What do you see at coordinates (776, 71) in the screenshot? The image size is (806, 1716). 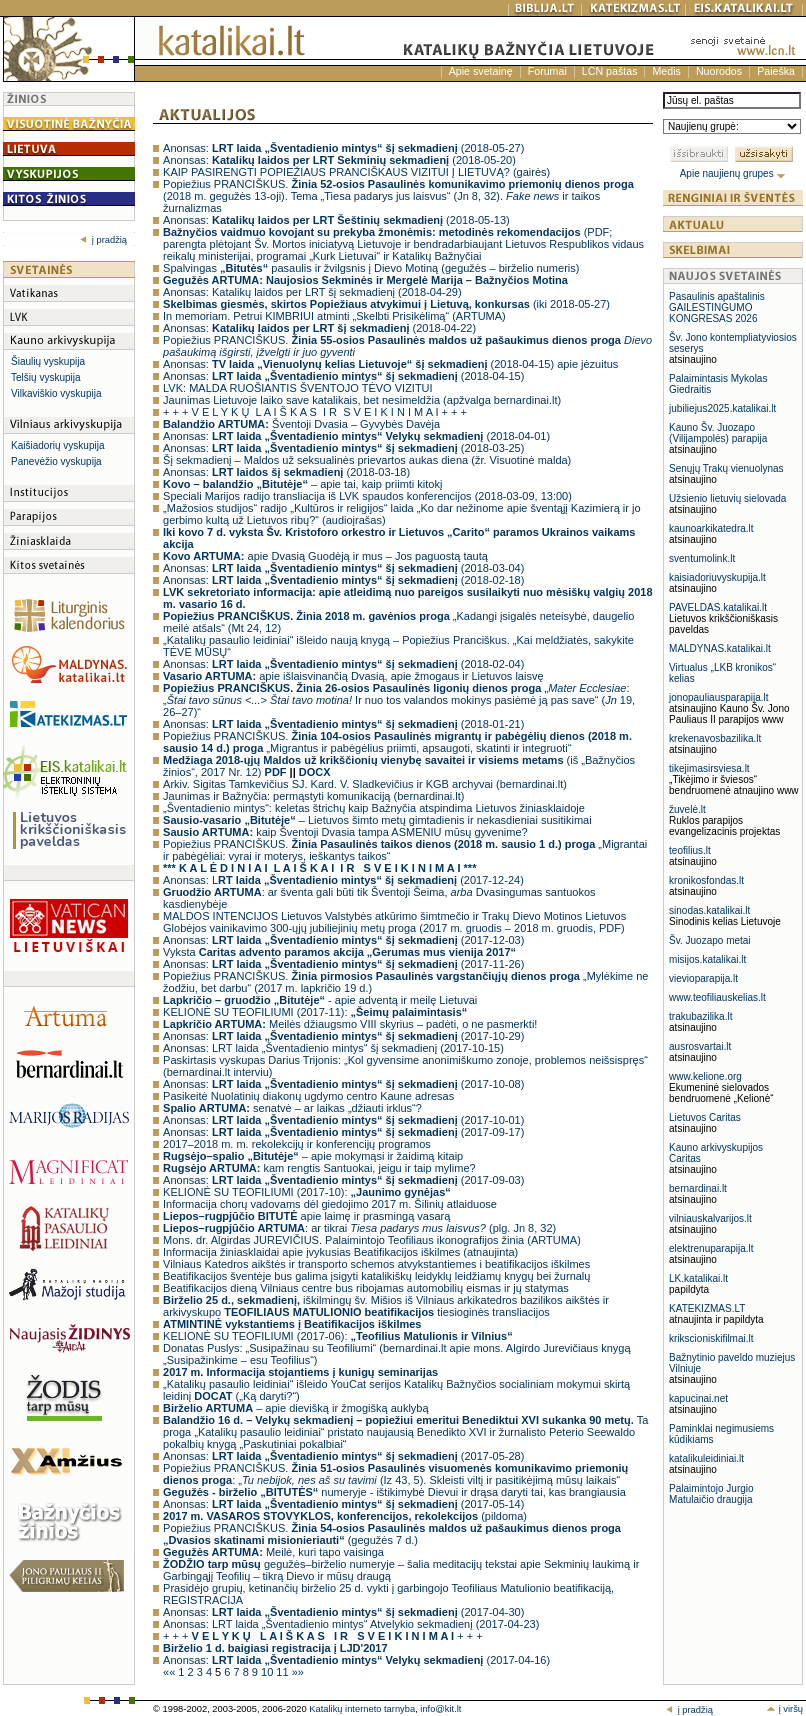 I see `Paieška` at bounding box center [776, 71].